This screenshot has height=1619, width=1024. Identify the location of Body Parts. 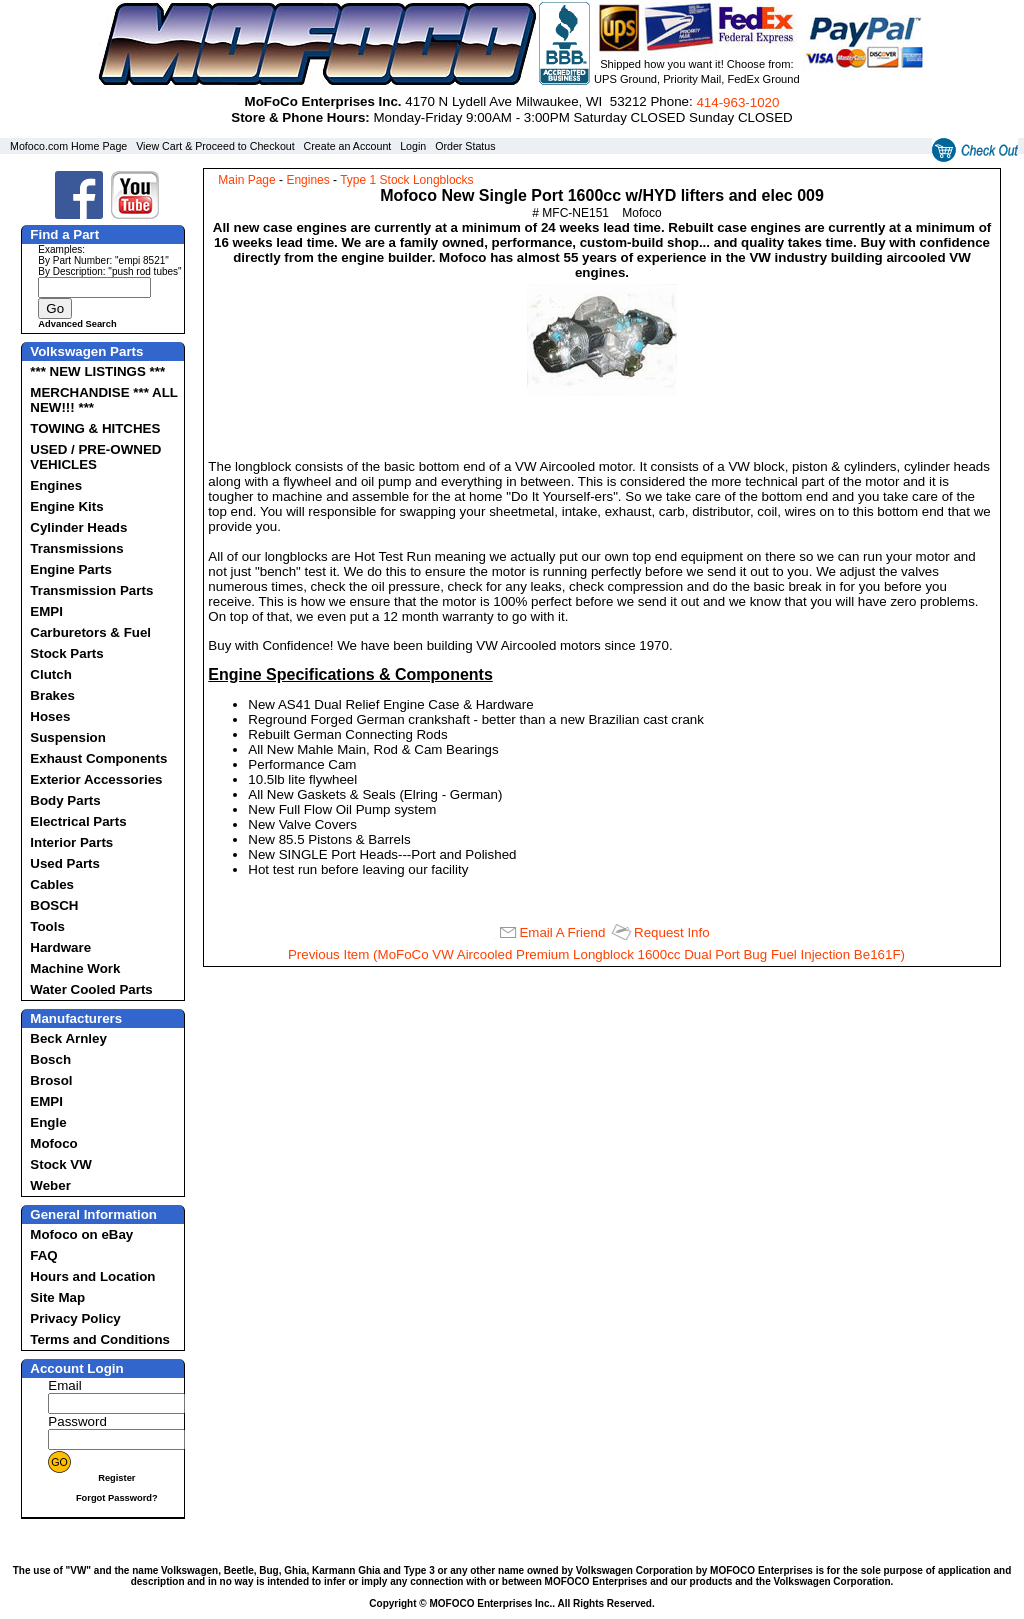
(65, 800).